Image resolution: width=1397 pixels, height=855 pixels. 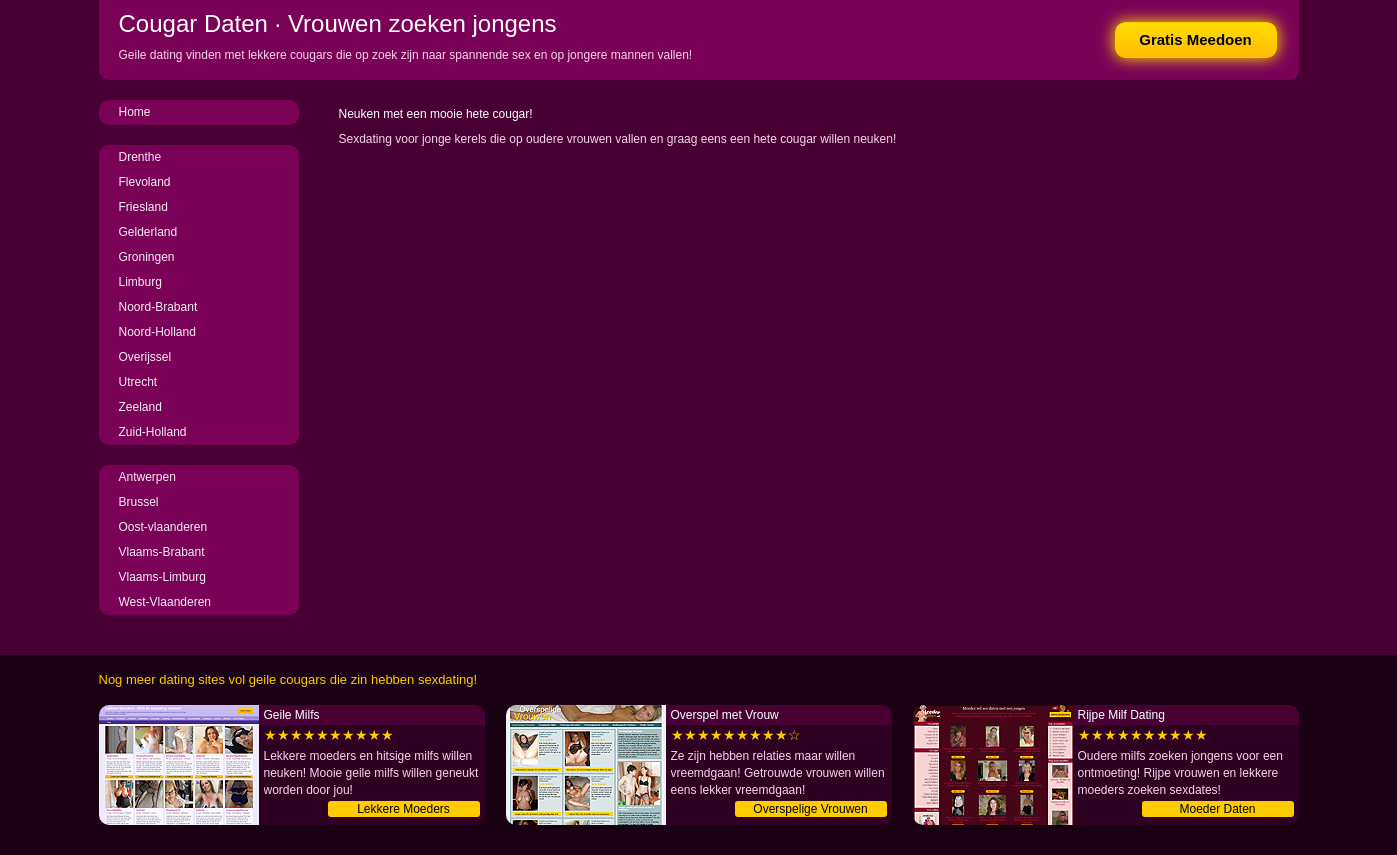 What do you see at coordinates (145, 357) in the screenshot?
I see `Overijssel` at bounding box center [145, 357].